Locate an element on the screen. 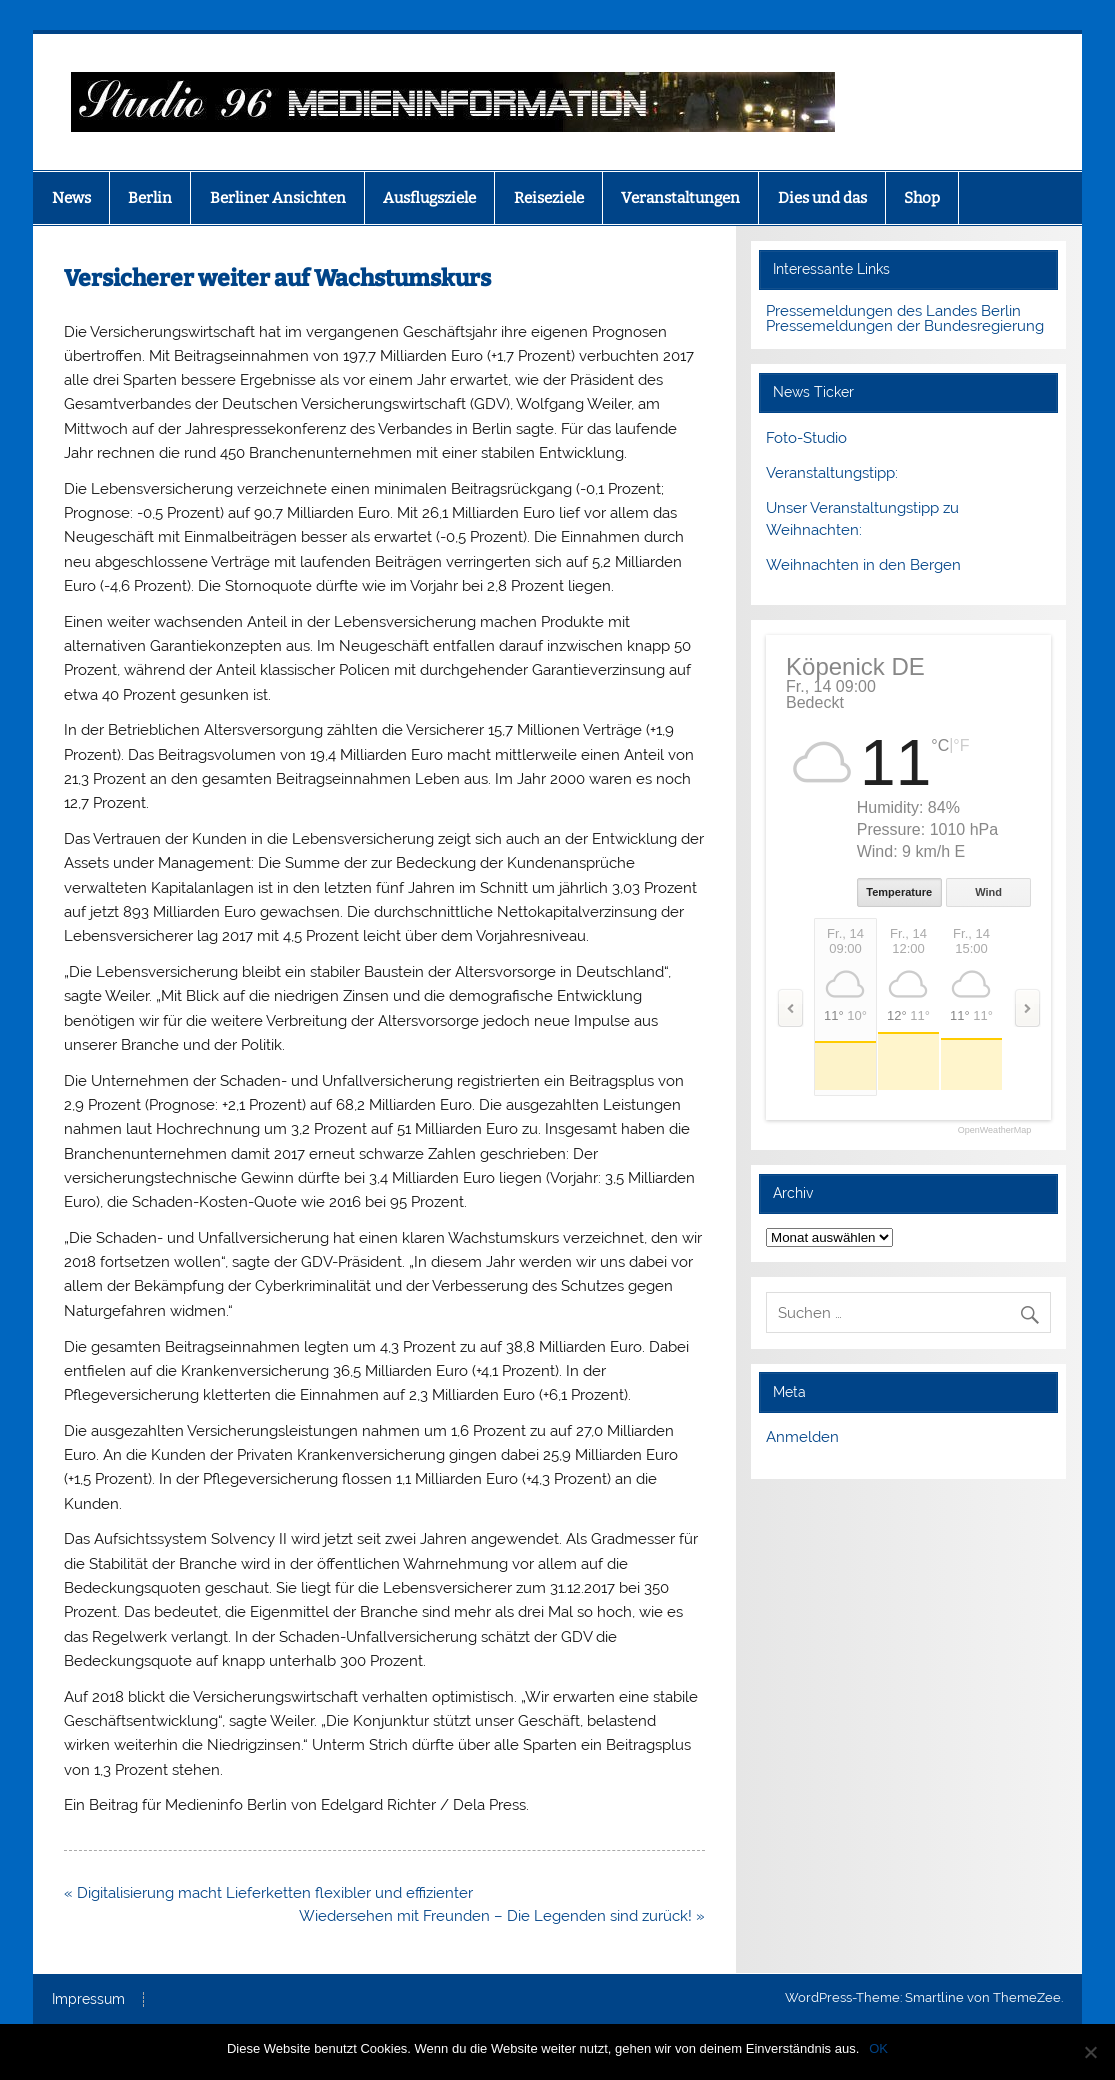 The height and width of the screenshot is (2080, 1115). « Digitalisierung macht Lieferketten flexibler und effizienter is located at coordinates (268, 1893).